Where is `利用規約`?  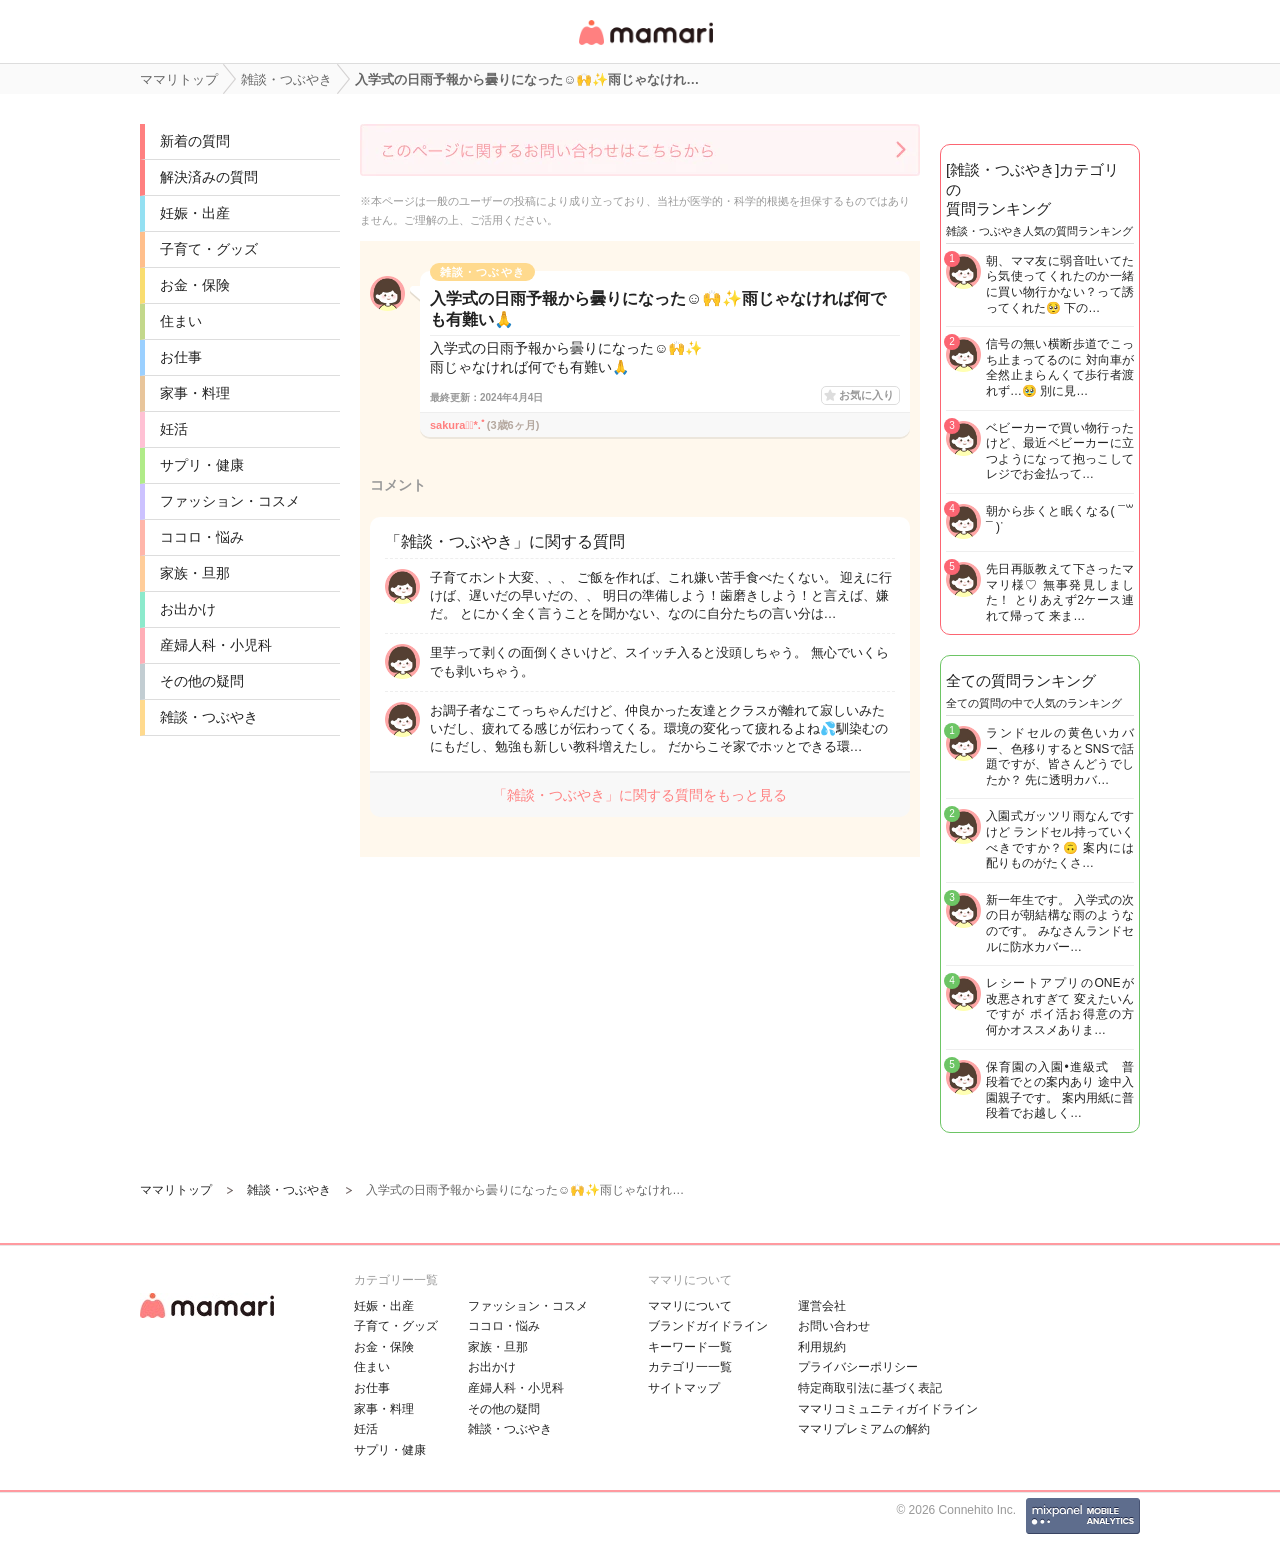
利用規約 is located at coordinates (822, 1347).